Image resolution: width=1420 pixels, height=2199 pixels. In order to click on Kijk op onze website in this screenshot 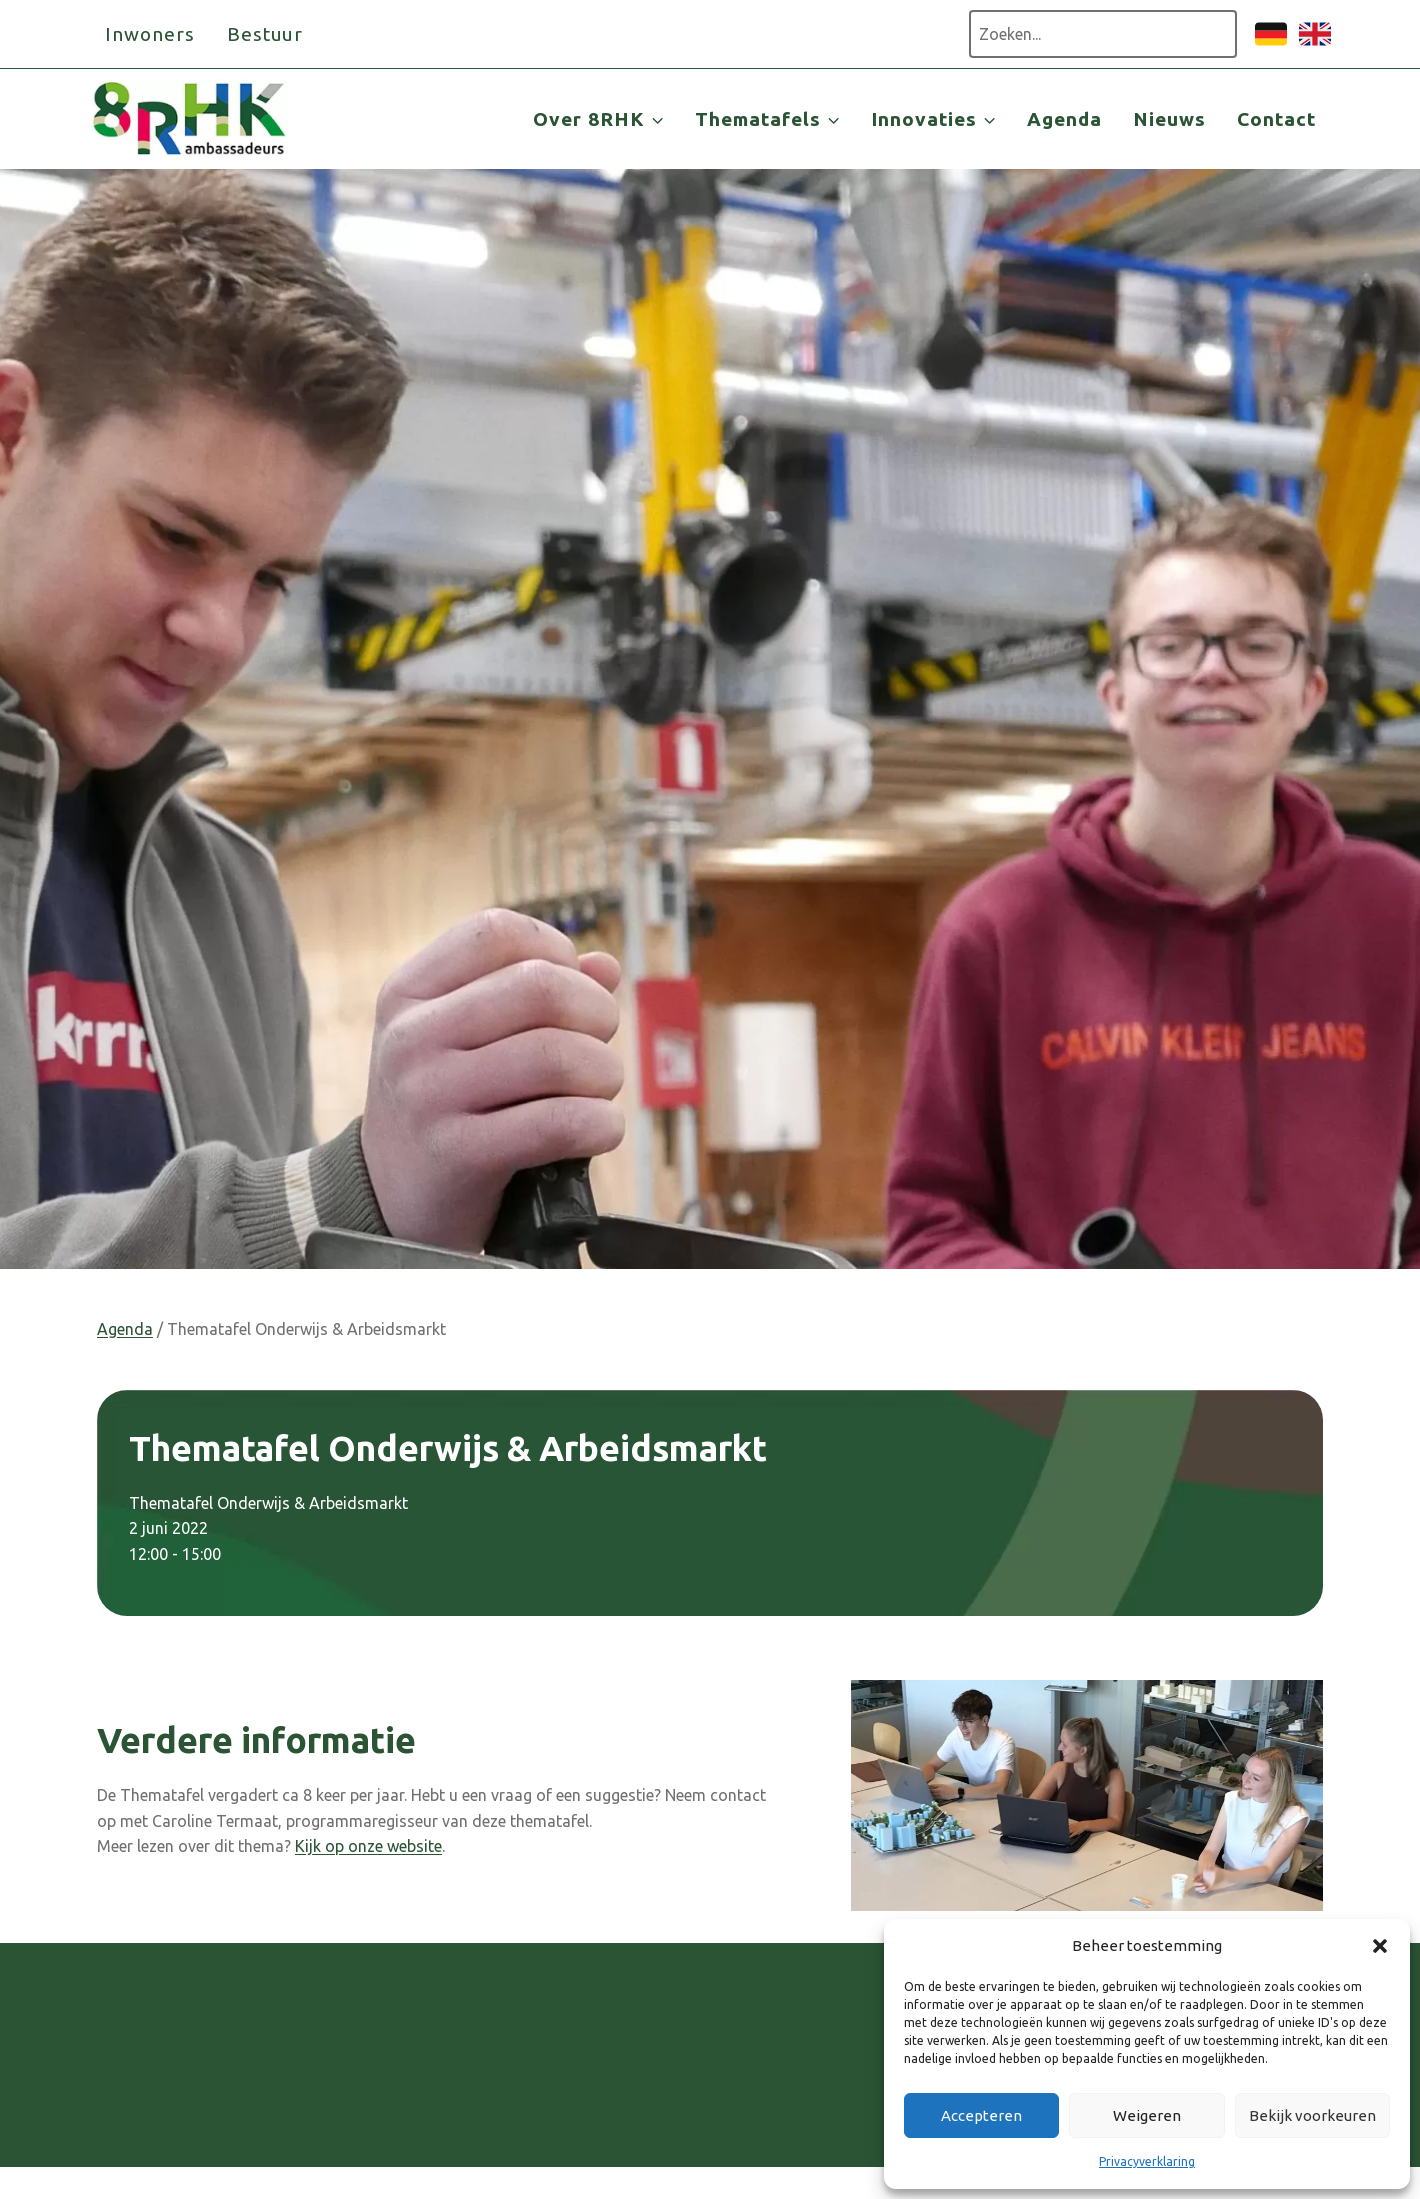, I will do `click(368, 1846)`.